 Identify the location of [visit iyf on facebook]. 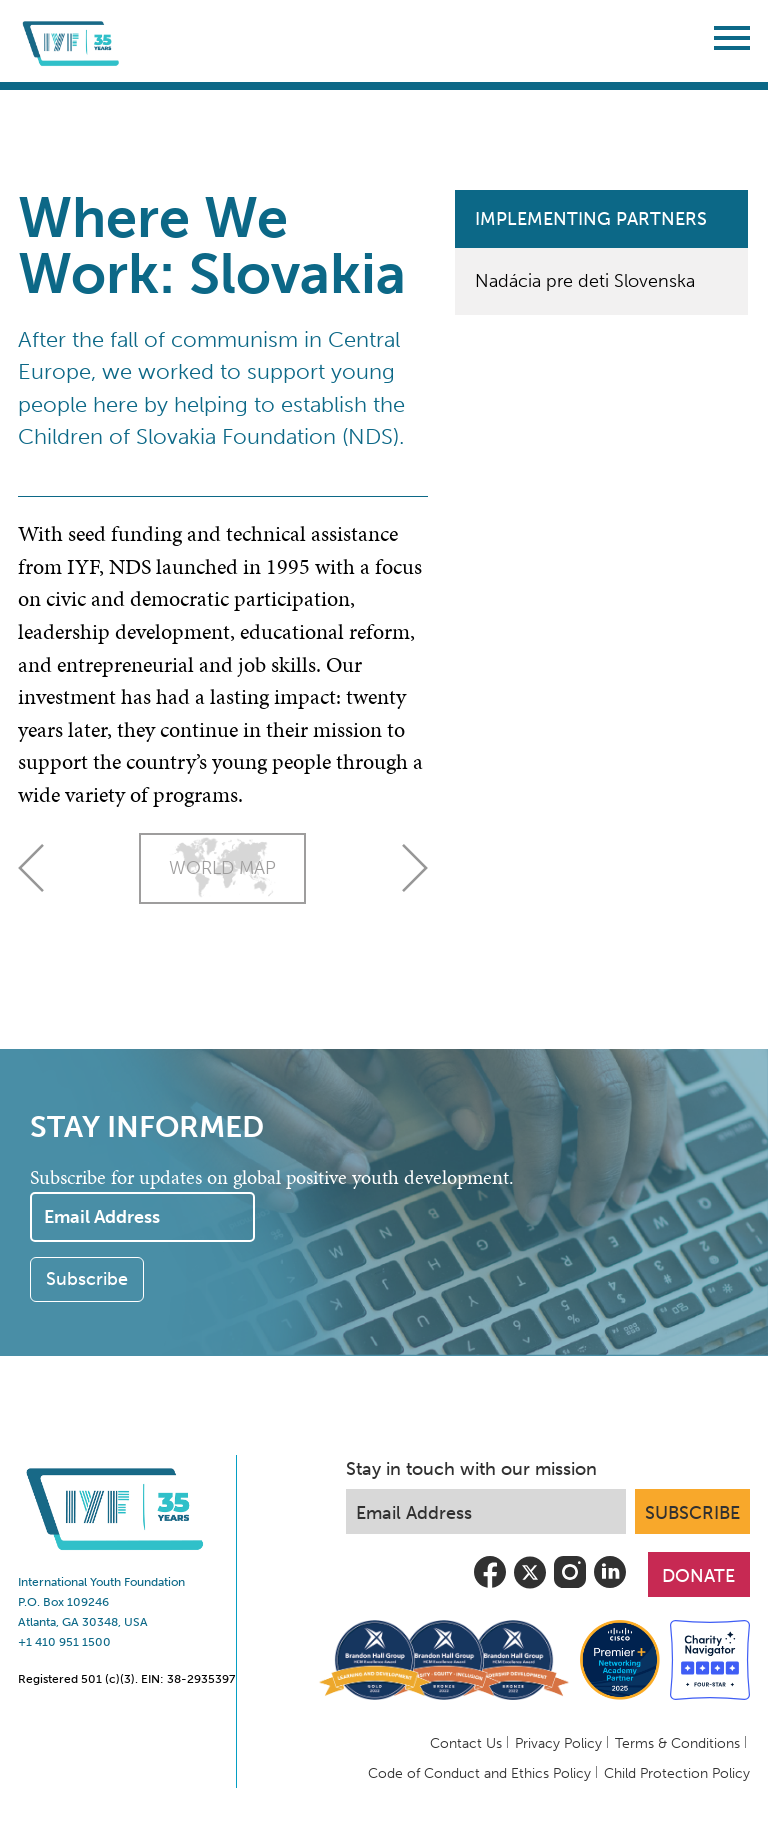
(490, 1587).